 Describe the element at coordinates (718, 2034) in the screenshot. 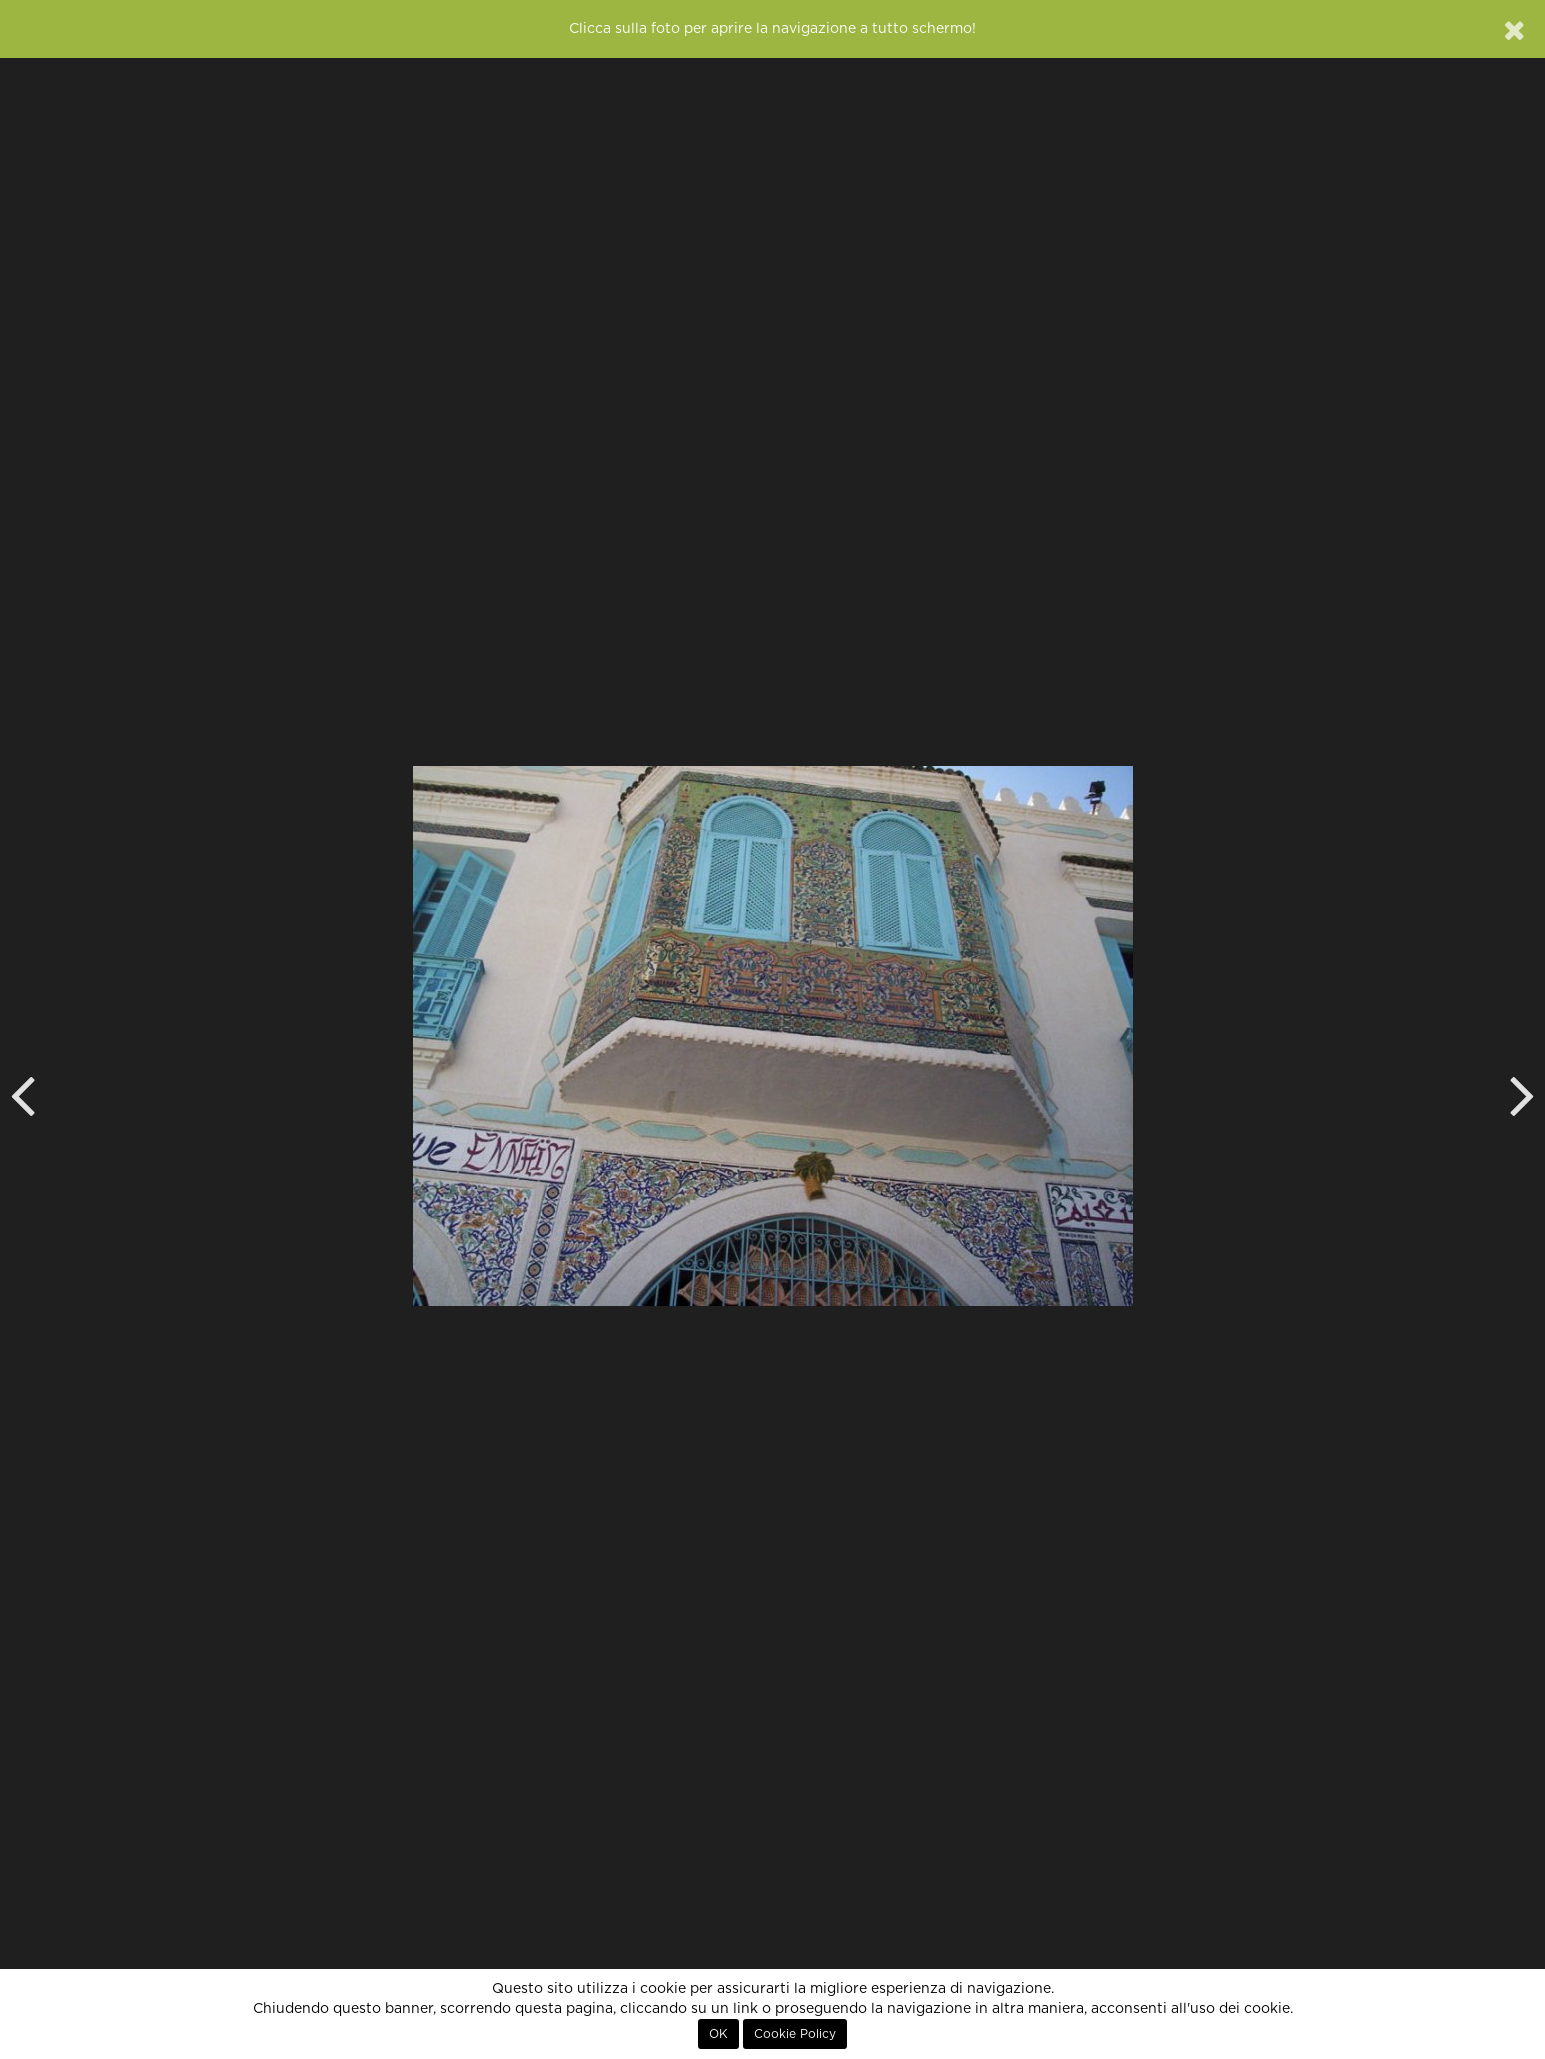

I see `OK` at that location.